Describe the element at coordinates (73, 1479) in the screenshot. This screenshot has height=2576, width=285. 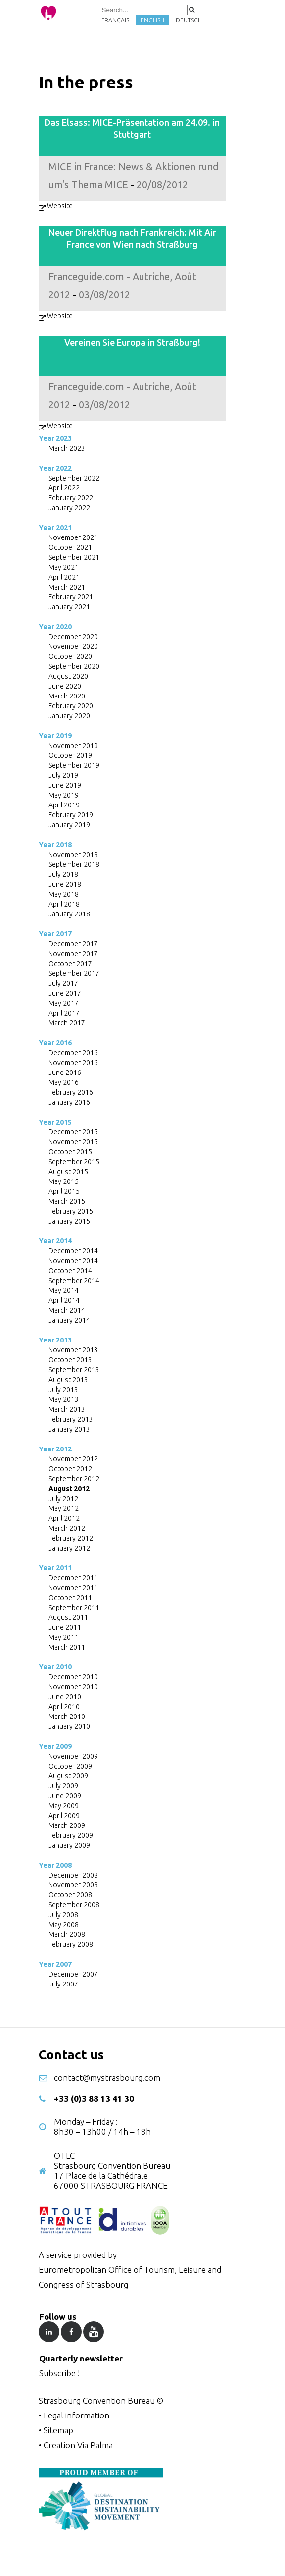
I see `September 2012` at that location.